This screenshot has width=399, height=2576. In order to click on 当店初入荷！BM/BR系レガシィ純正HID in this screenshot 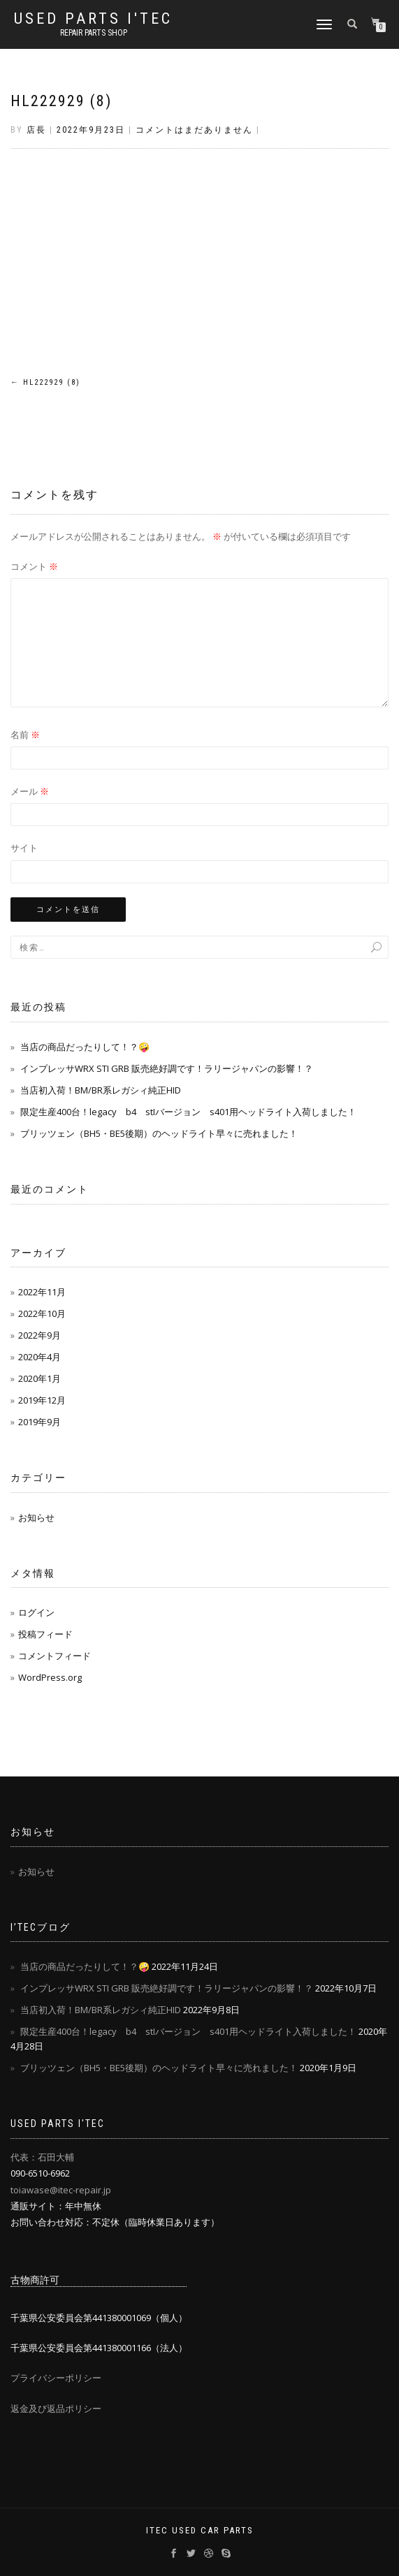, I will do `click(100, 1090)`.